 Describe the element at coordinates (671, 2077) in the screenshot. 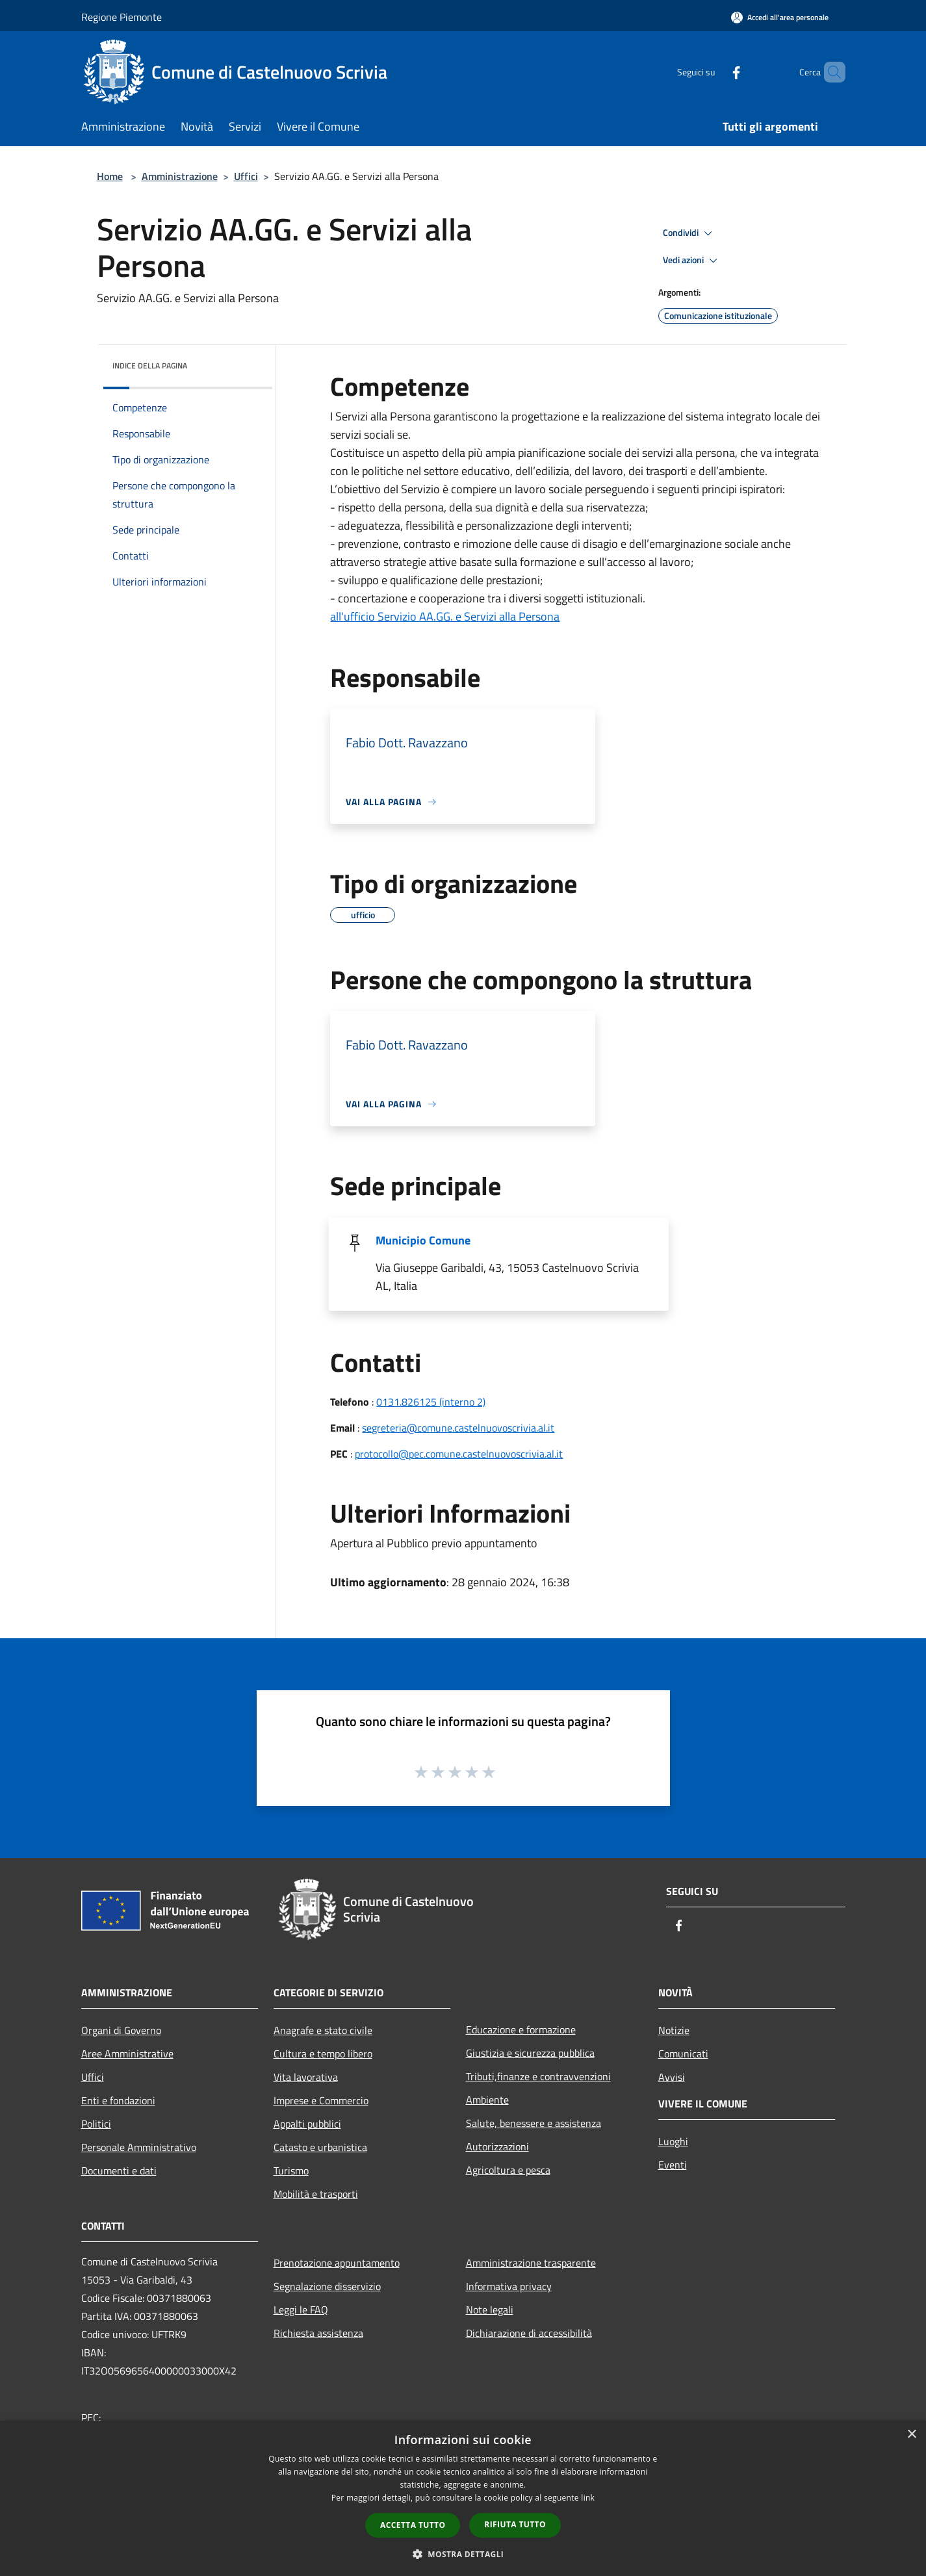

I see `Avvisi` at that location.